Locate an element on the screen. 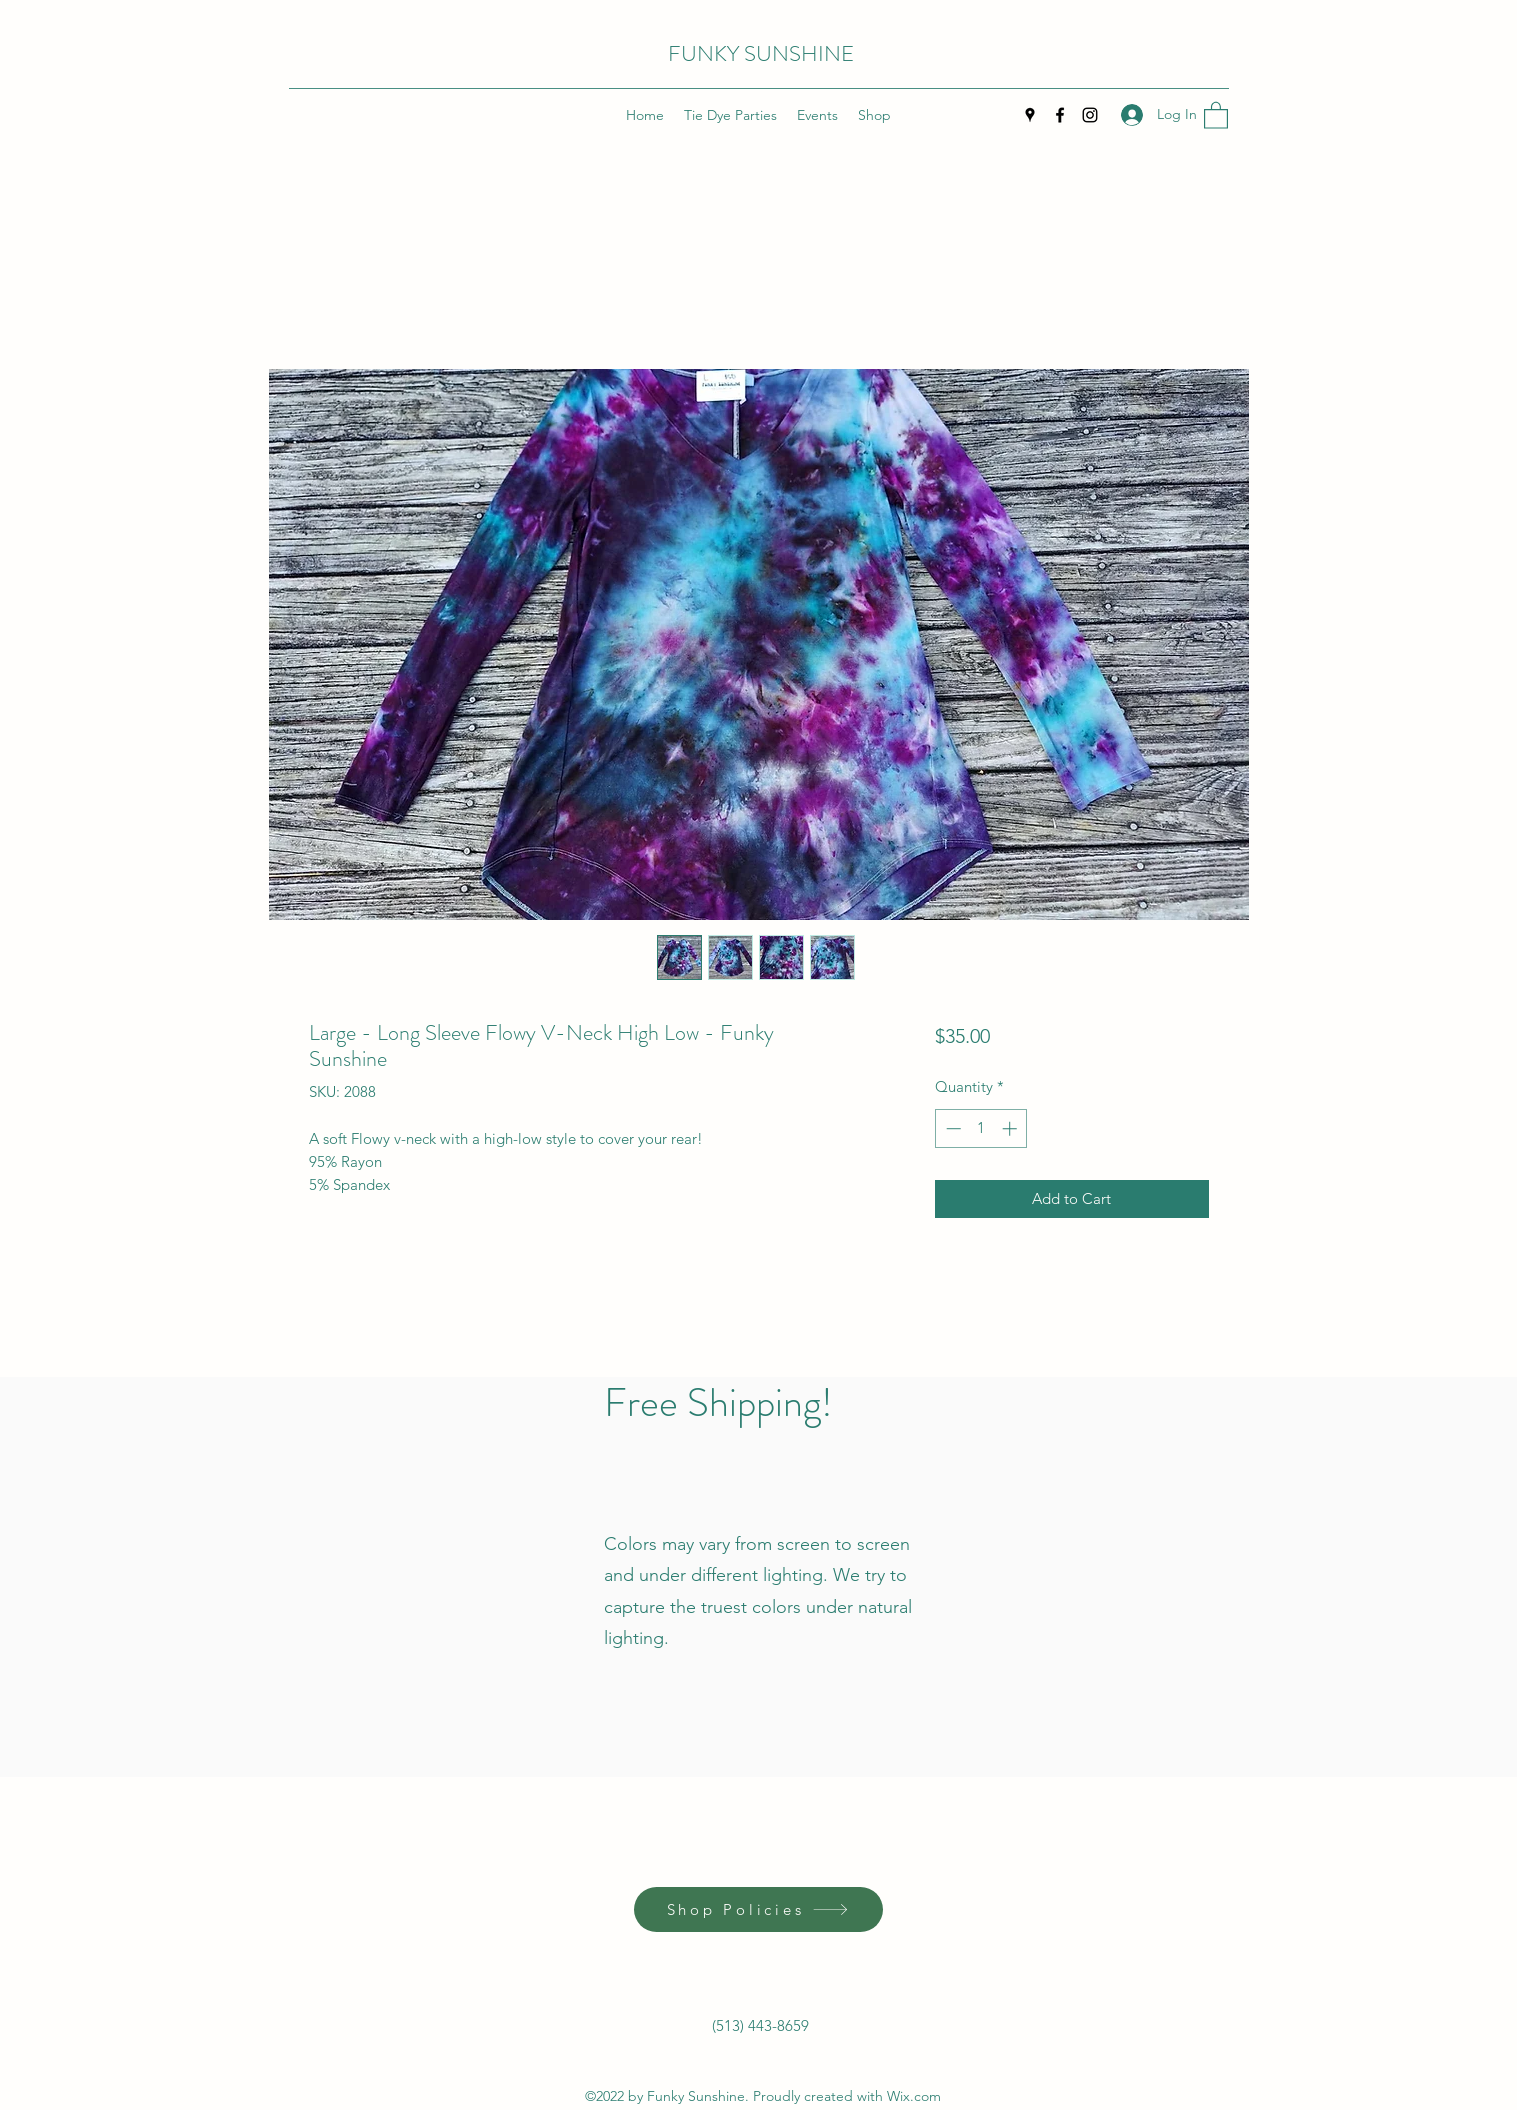 This screenshot has width=1517, height=2110. [Facebook] is located at coordinates (1060, 115).